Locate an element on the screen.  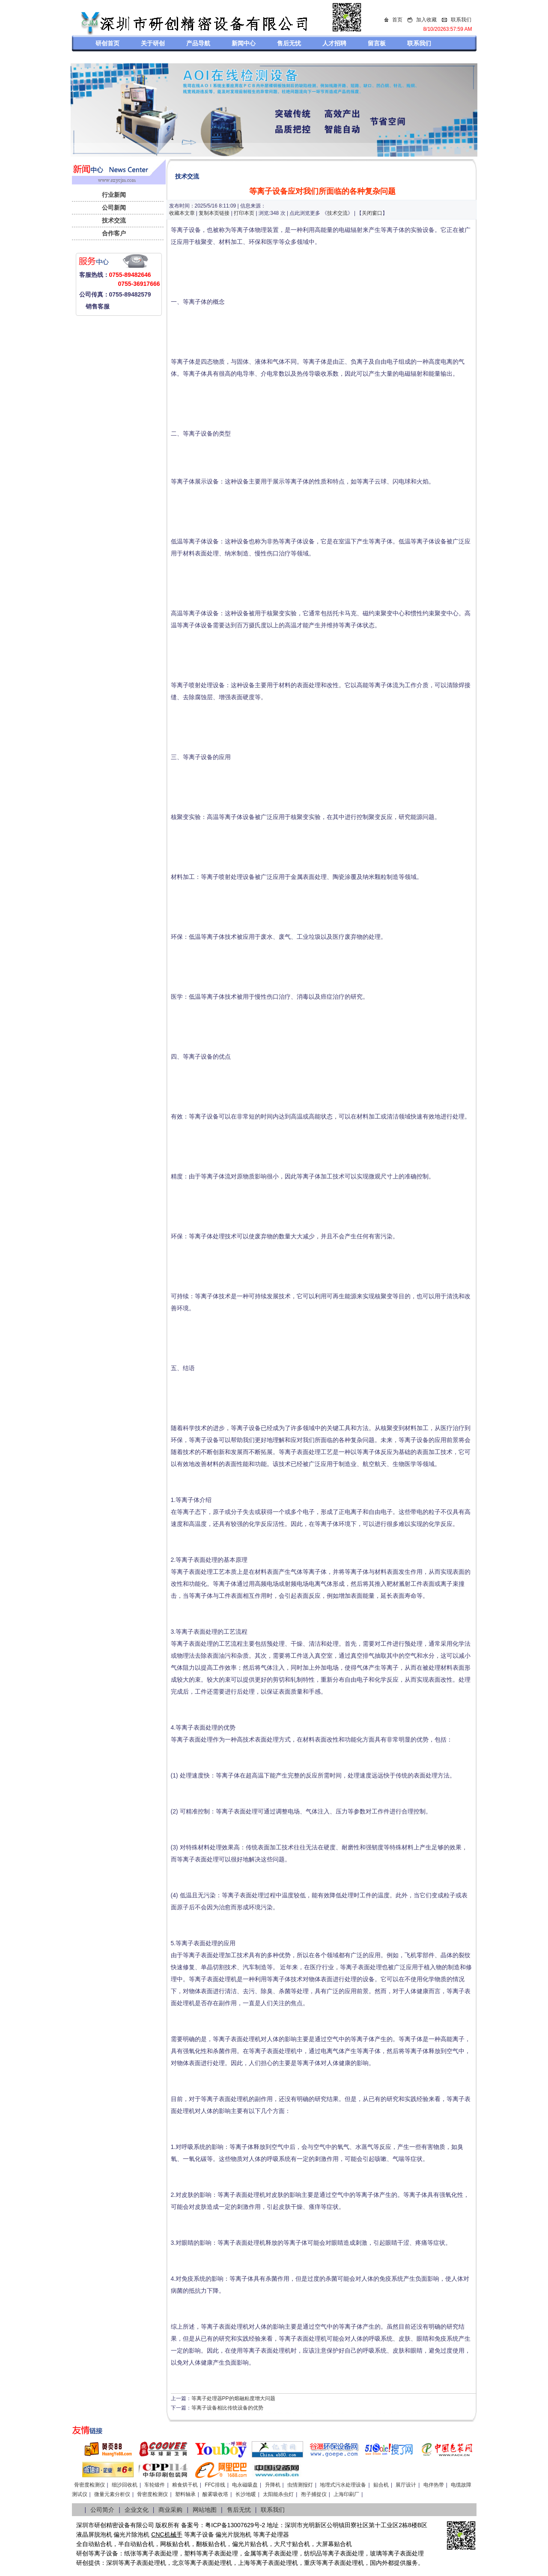
大尺寸贴合机 is located at coordinates (292, 2543).